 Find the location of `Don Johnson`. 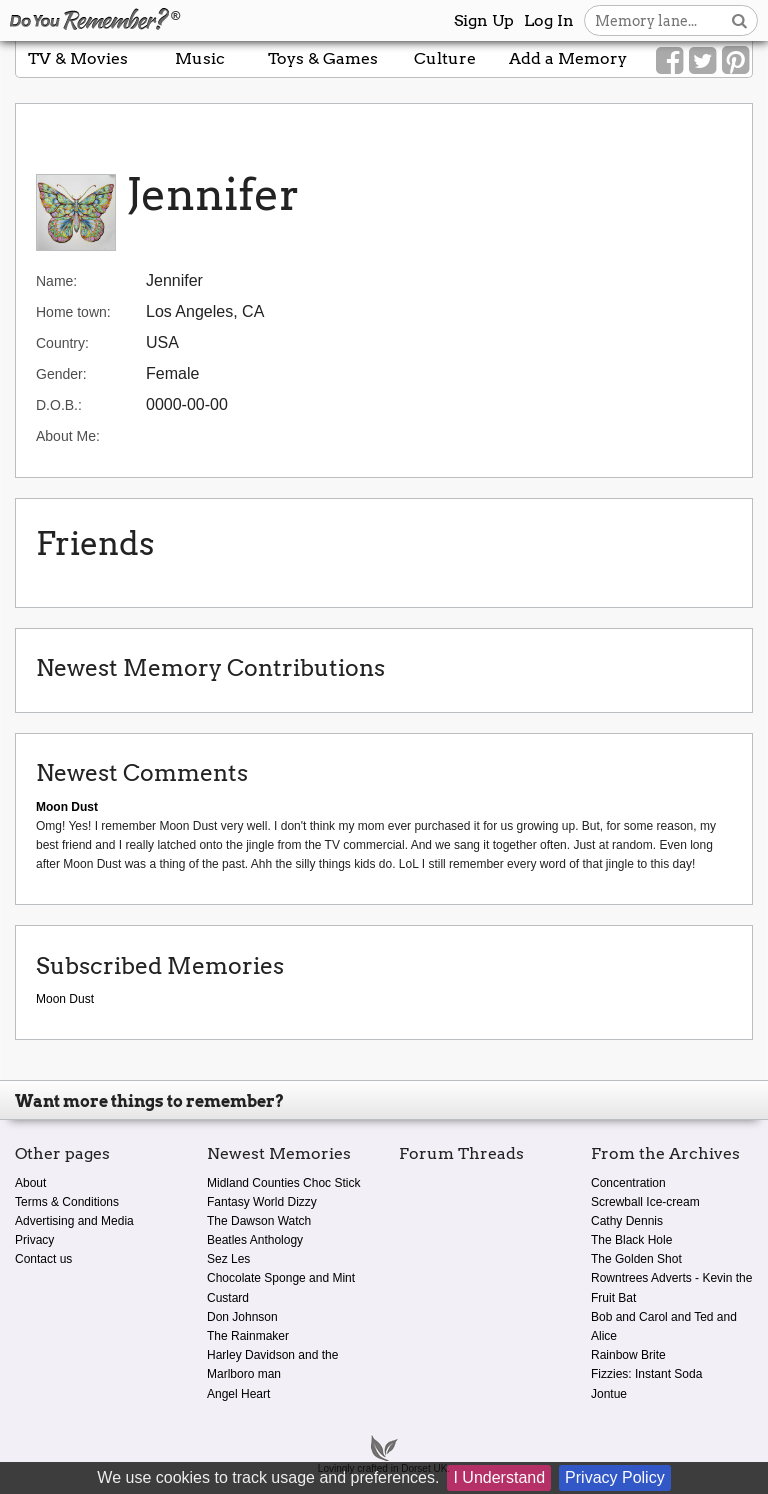

Don Johnson is located at coordinates (242, 1317).